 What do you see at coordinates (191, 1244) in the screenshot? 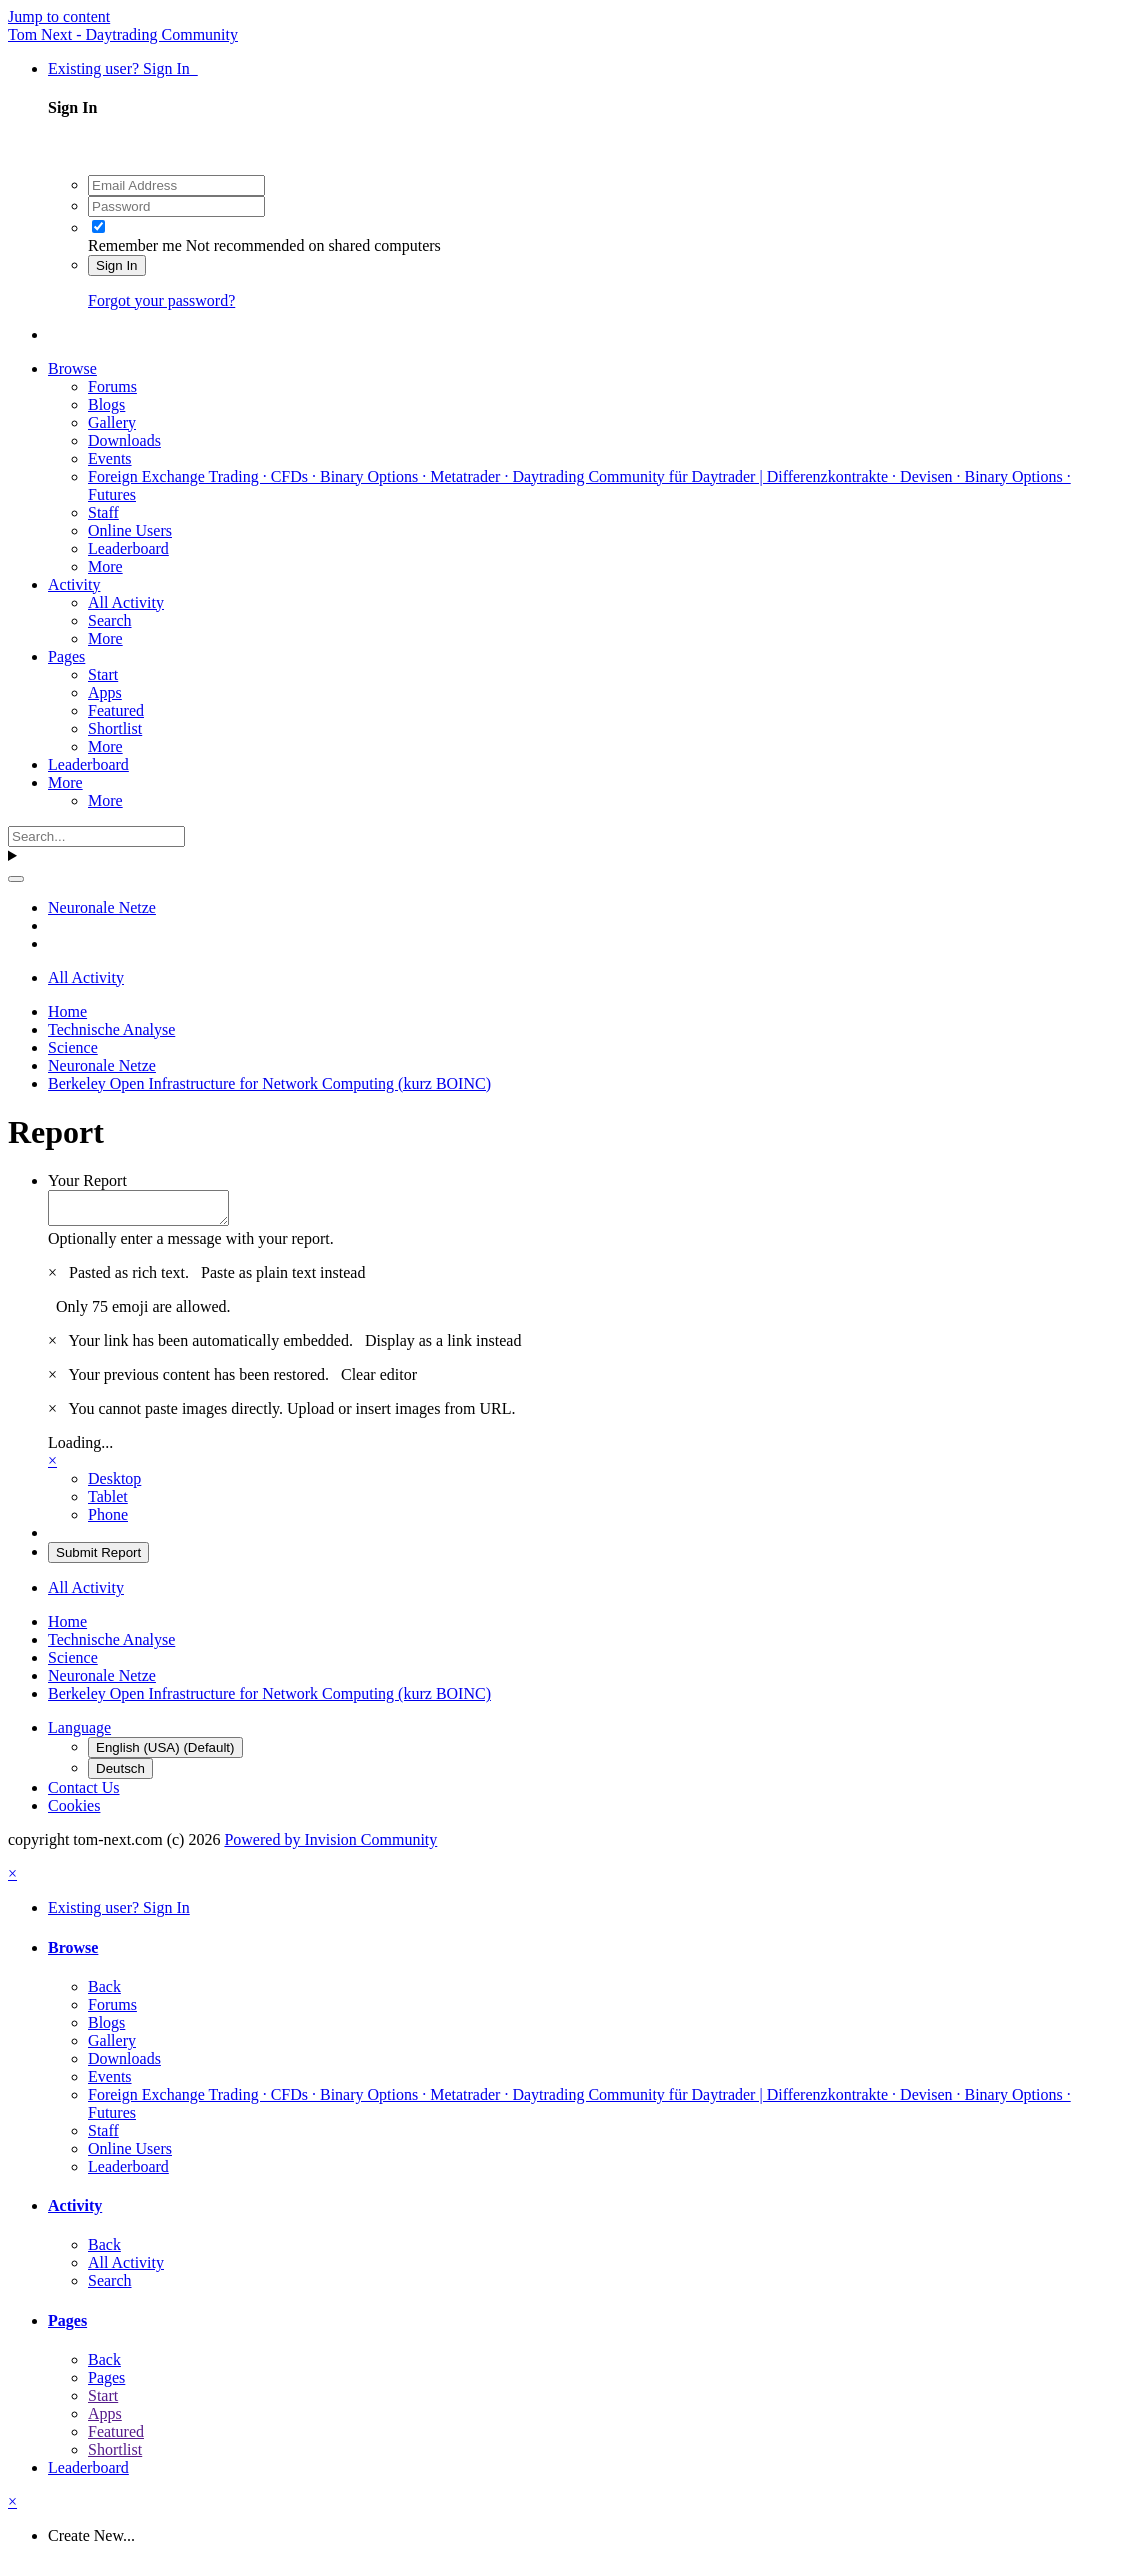
I see `Optionally enter a message with your report.` at bounding box center [191, 1244].